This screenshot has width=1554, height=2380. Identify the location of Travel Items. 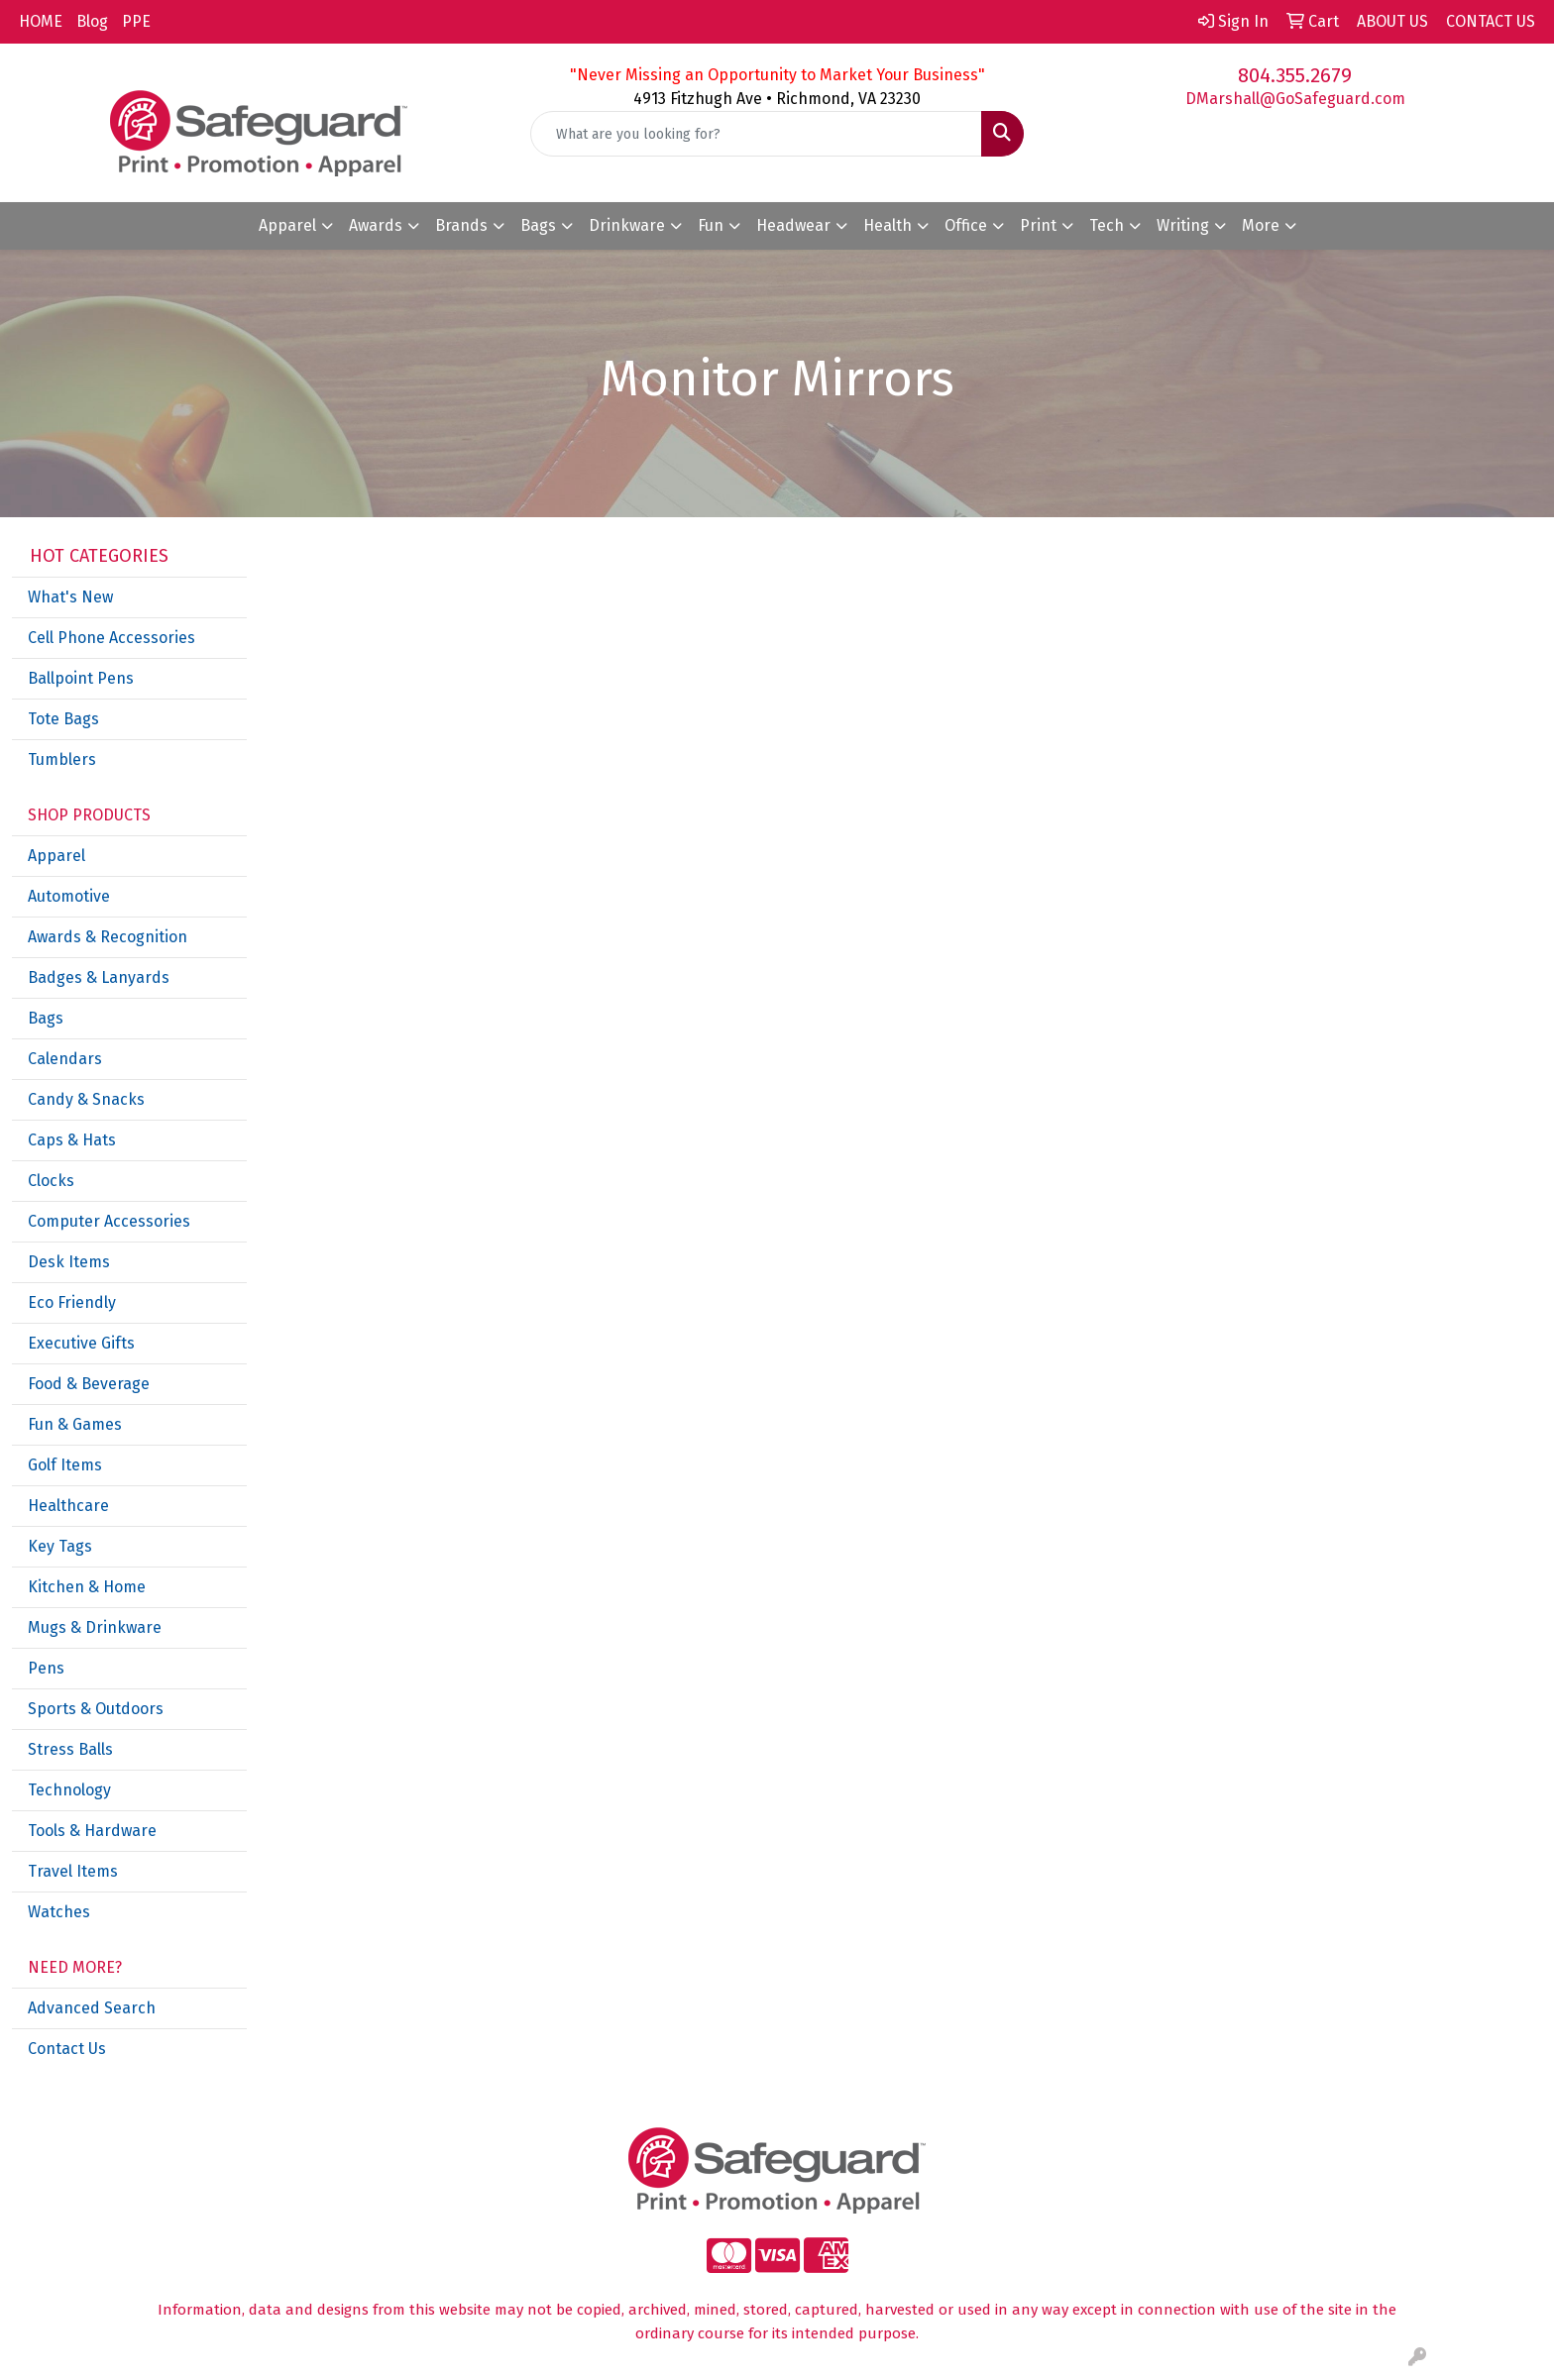
(73, 1871).